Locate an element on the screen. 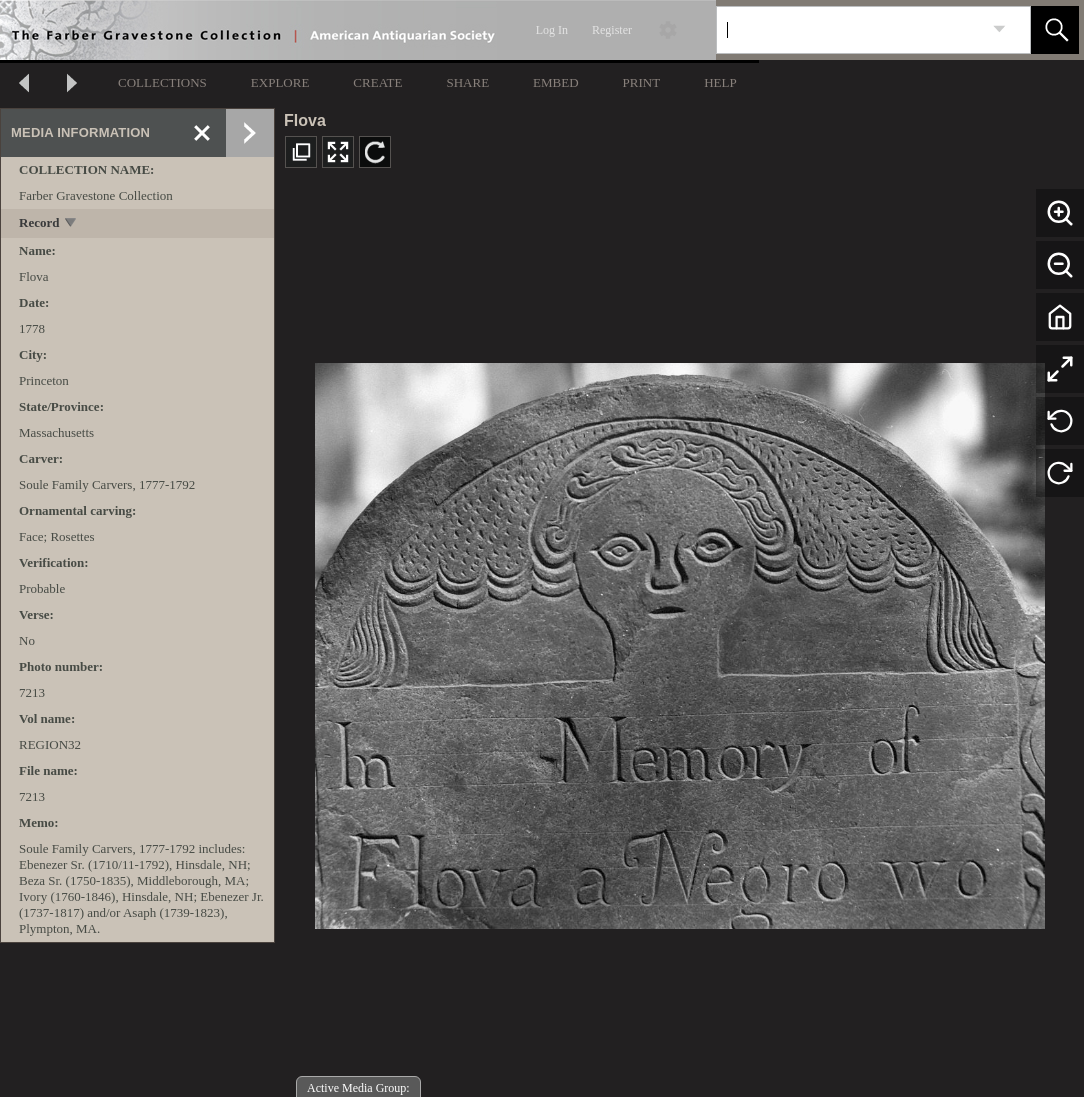  [media viewer] is located at coordinates (679, 640).